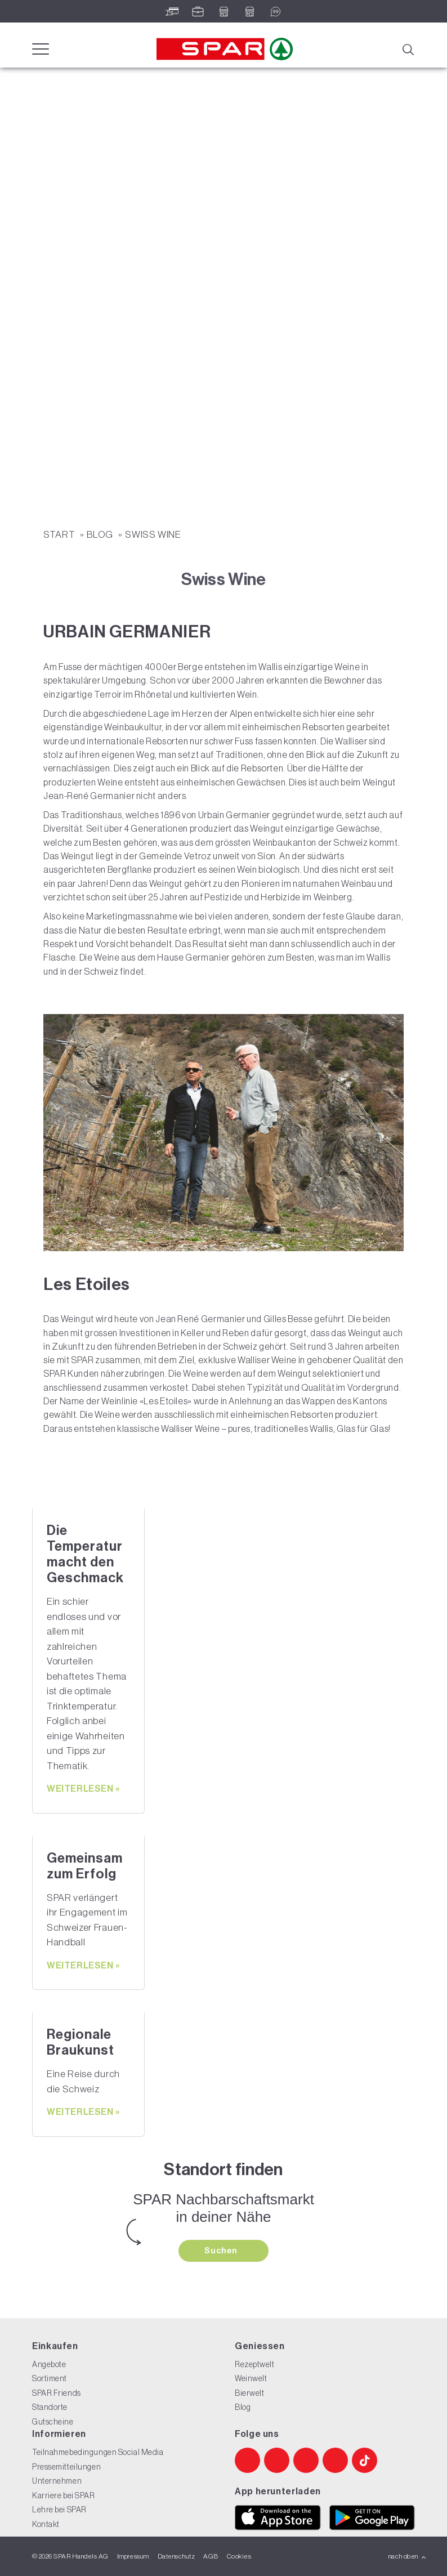 The height and width of the screenshot is (2576, 447). Describe the element at coordinates (83, 1788) in the screenshot. I see `weiterlesen »` at that location.